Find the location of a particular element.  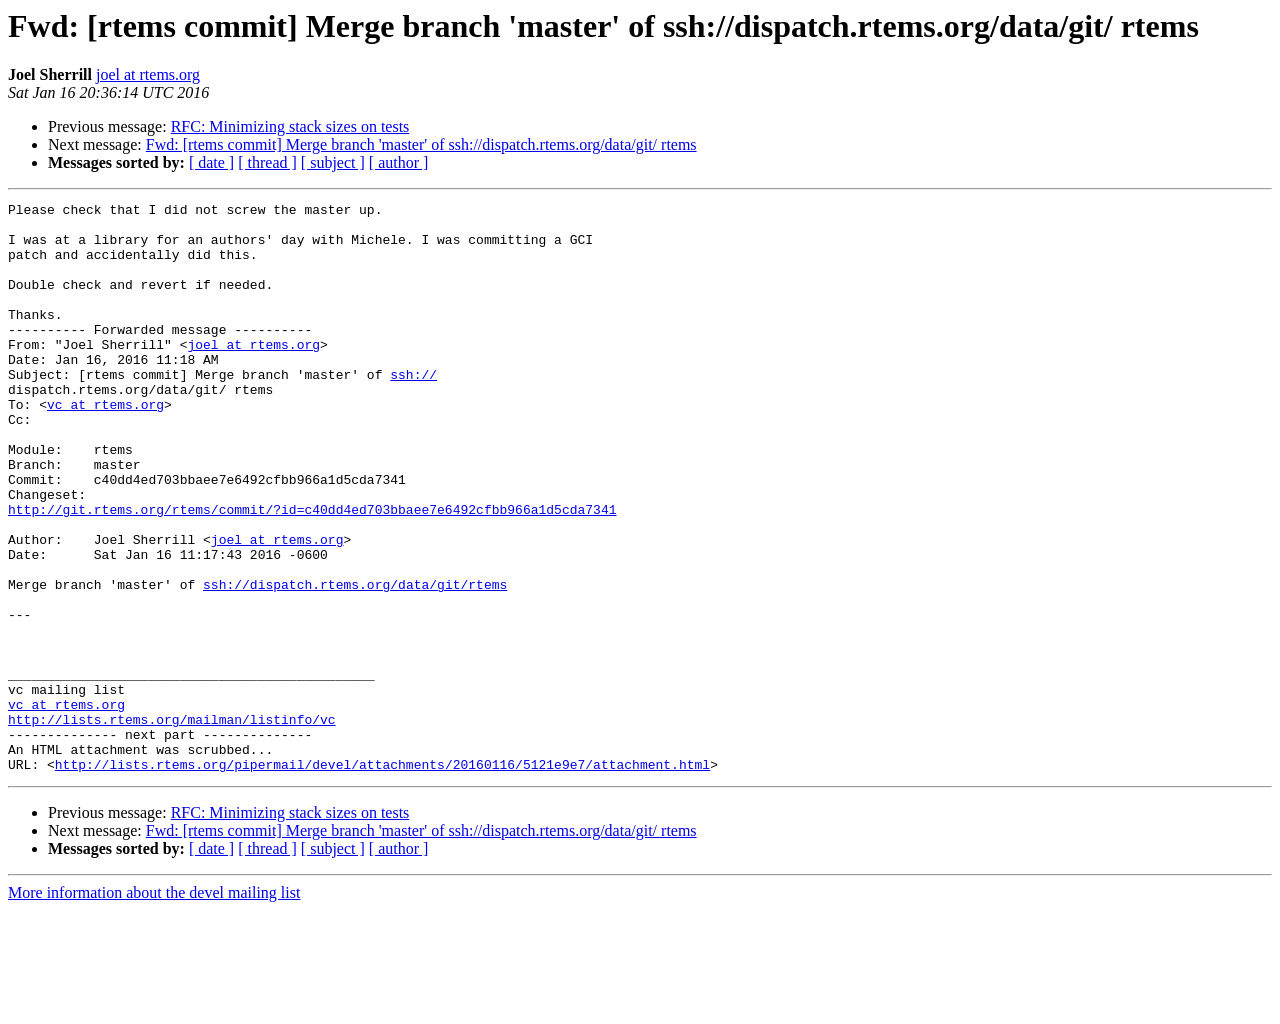

[ date ] is located at coordinates (211, 162).